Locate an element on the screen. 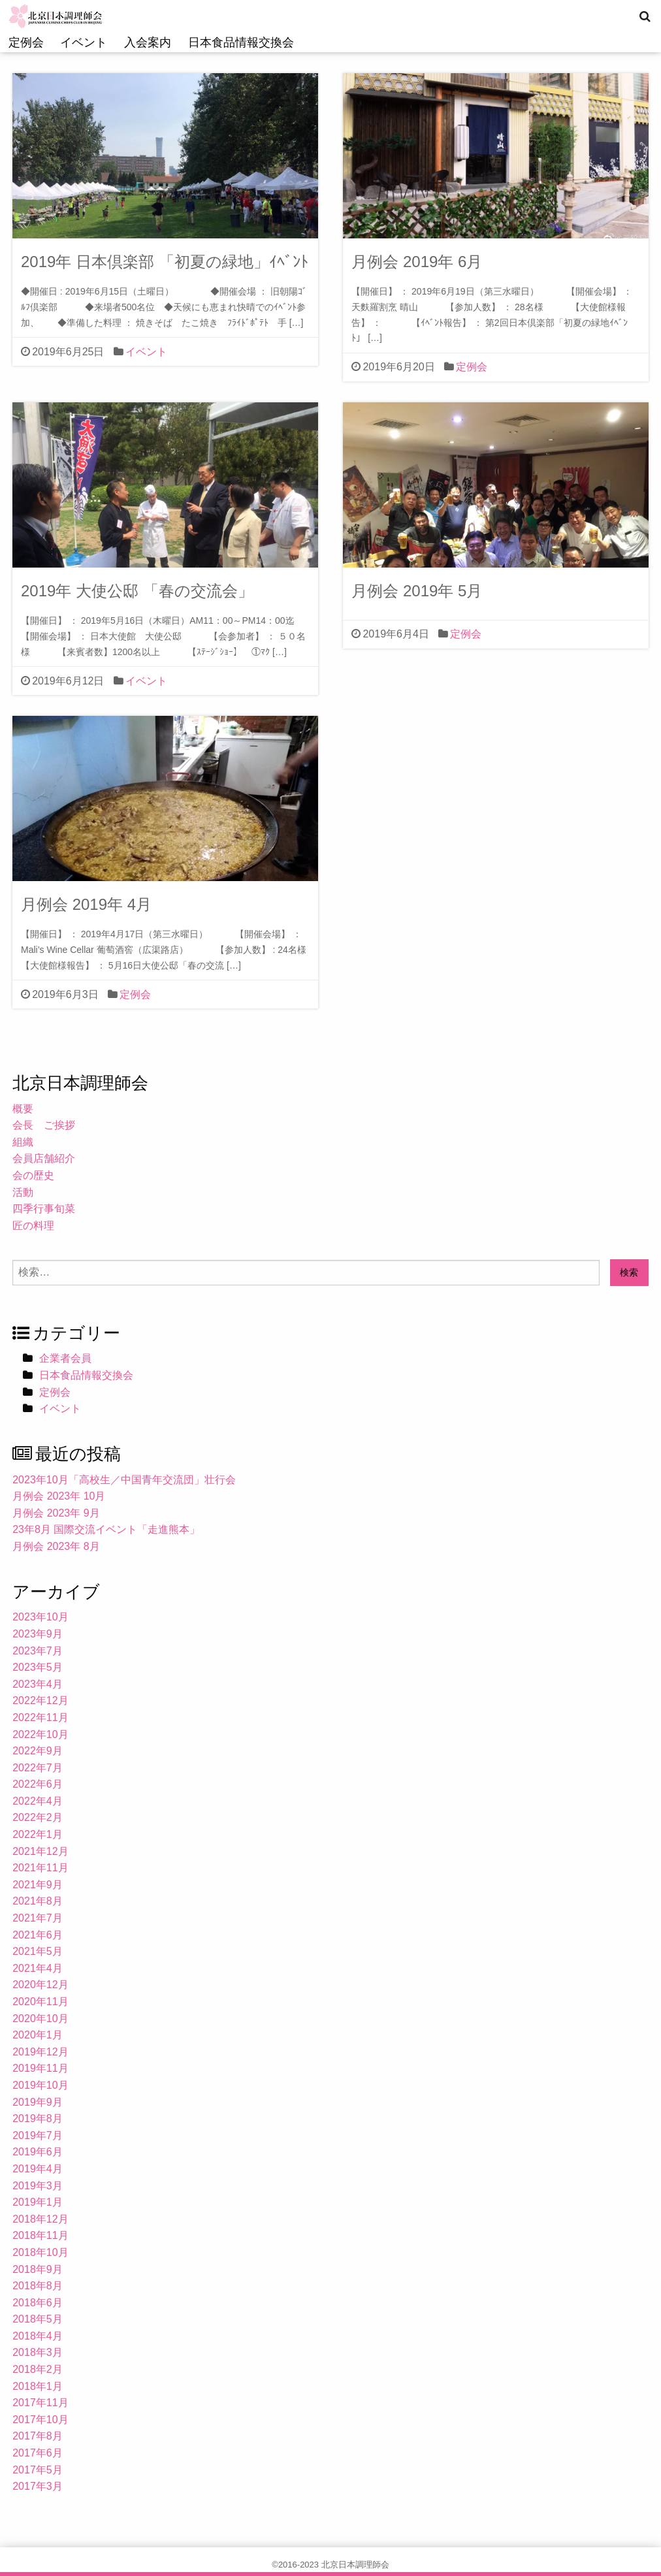  2023年9月 is located at coordinates (37, 1633).